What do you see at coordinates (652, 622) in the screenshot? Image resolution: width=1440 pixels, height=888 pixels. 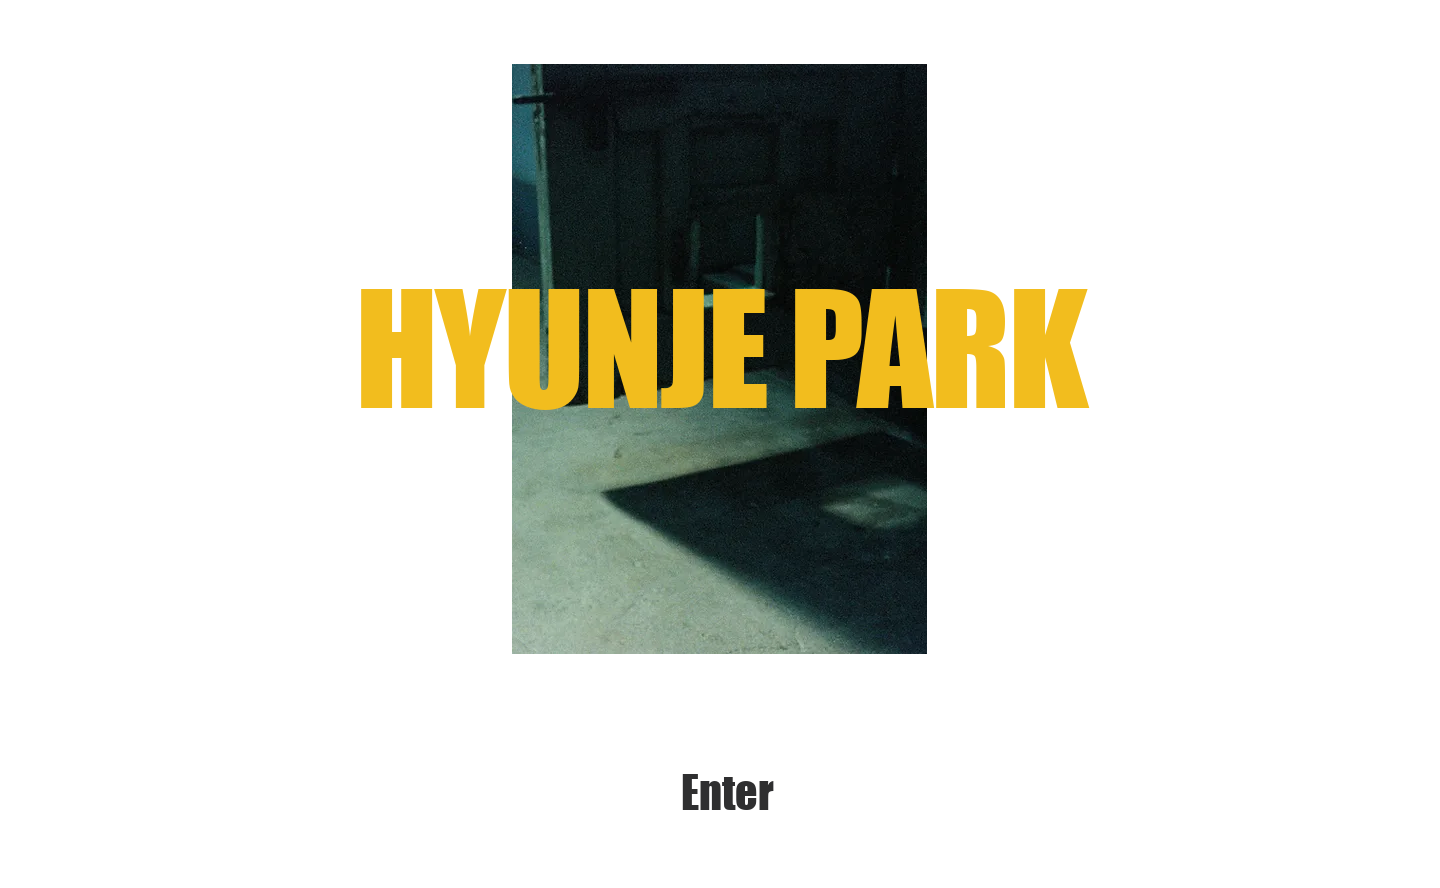 I see `[Slide 2]` at bounding box center [652, 622].